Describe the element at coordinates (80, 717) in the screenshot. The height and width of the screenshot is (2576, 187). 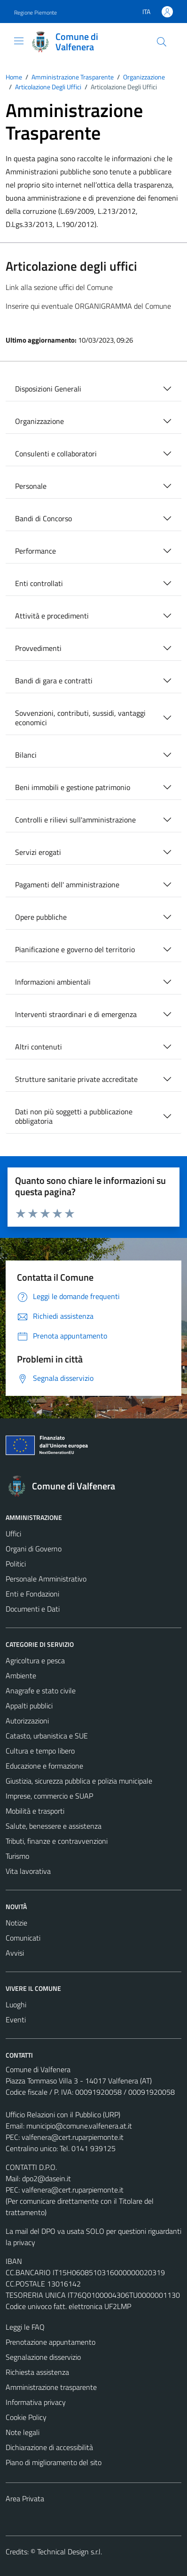
I see `Sovvenzioni, contributi, sussidi, vantaggi economici` at that location.